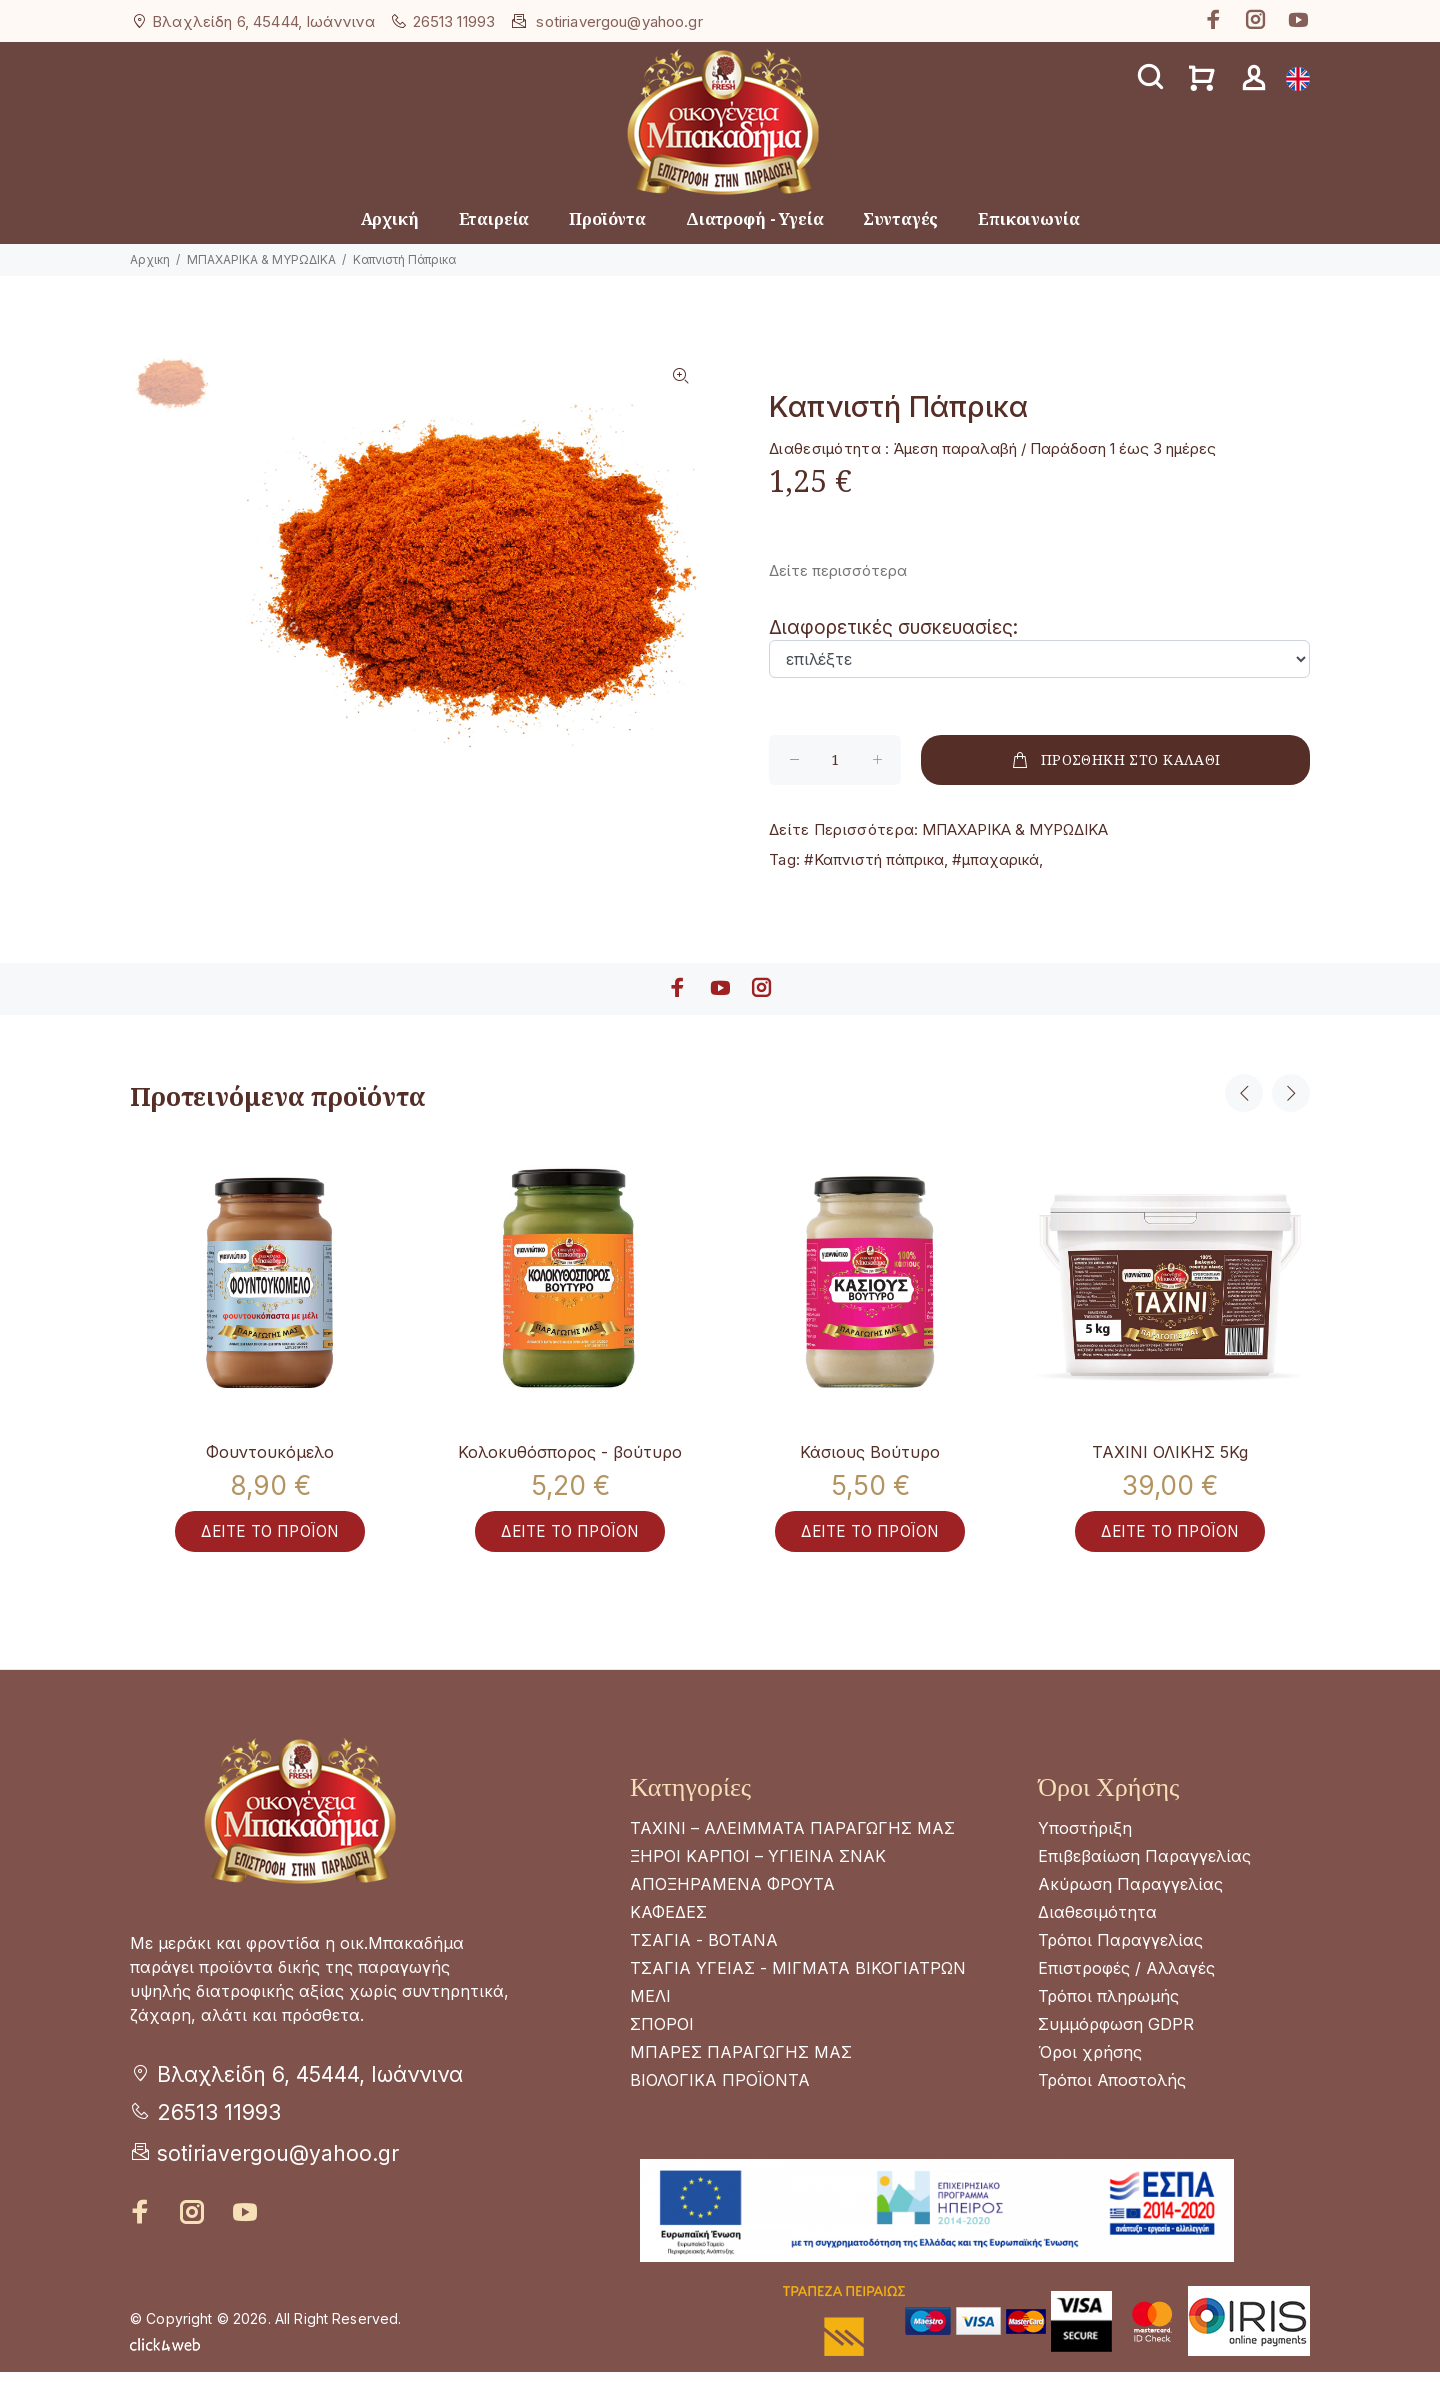  What do you see at coordinates (798, 1978) in the screenshot?
I see `ΤΣΑΓΙΑ ΥΓΕΙΑΣ - ΜΙΓΜΑΤΑ ΒΙΚΟΓΙΑΤΡΩΝ` at bounding box center [798, 1978].